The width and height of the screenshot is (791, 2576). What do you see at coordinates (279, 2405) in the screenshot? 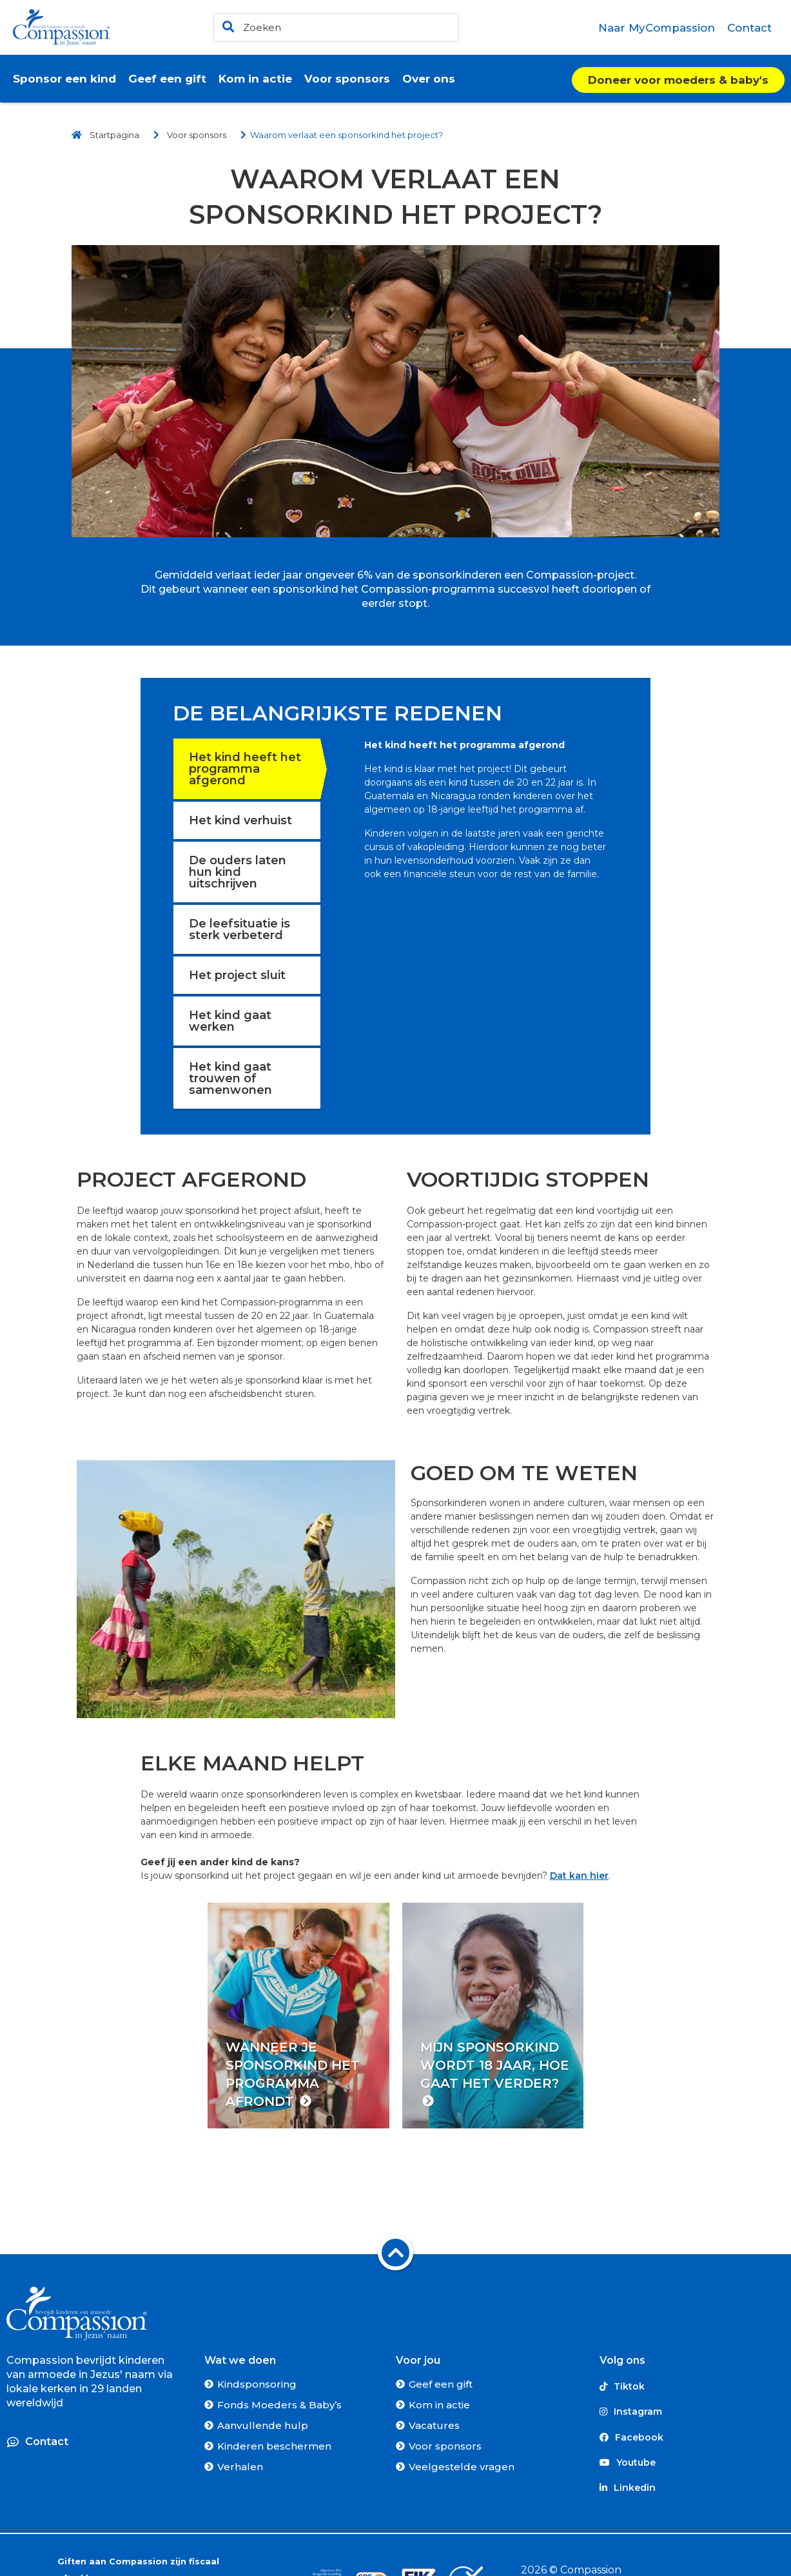
I see `Fonds Moeders & Baby’s` at bounding box center [279, 2405].